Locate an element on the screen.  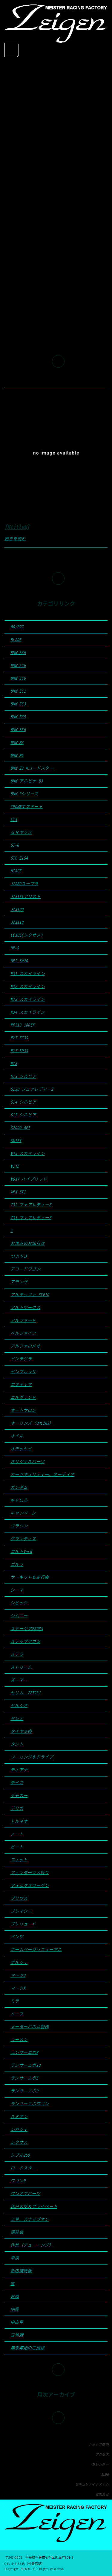
アクセス is located at coordinates (102, 2454).